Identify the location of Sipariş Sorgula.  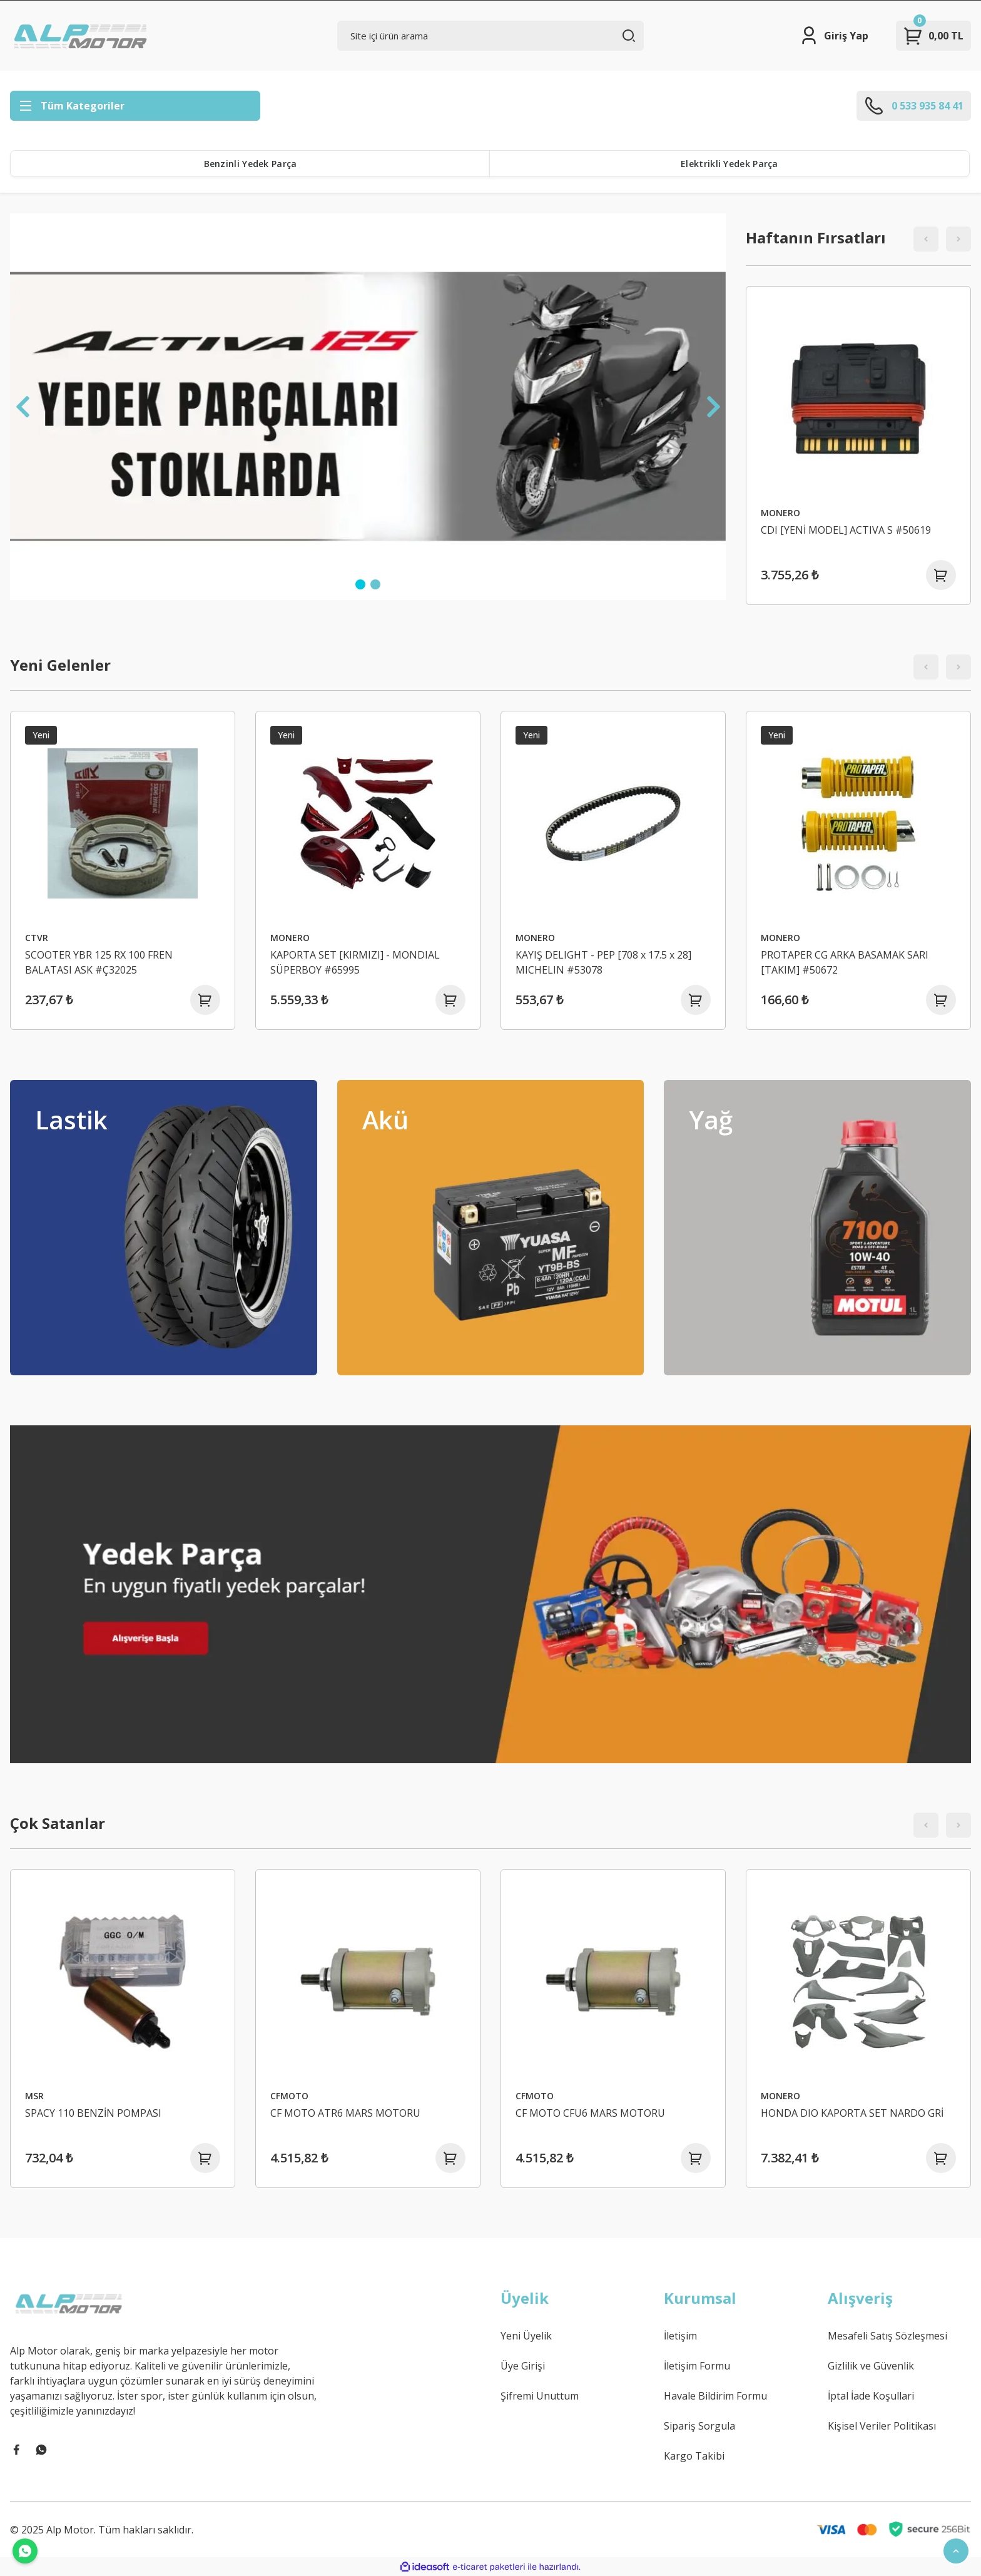
(699, 2426).